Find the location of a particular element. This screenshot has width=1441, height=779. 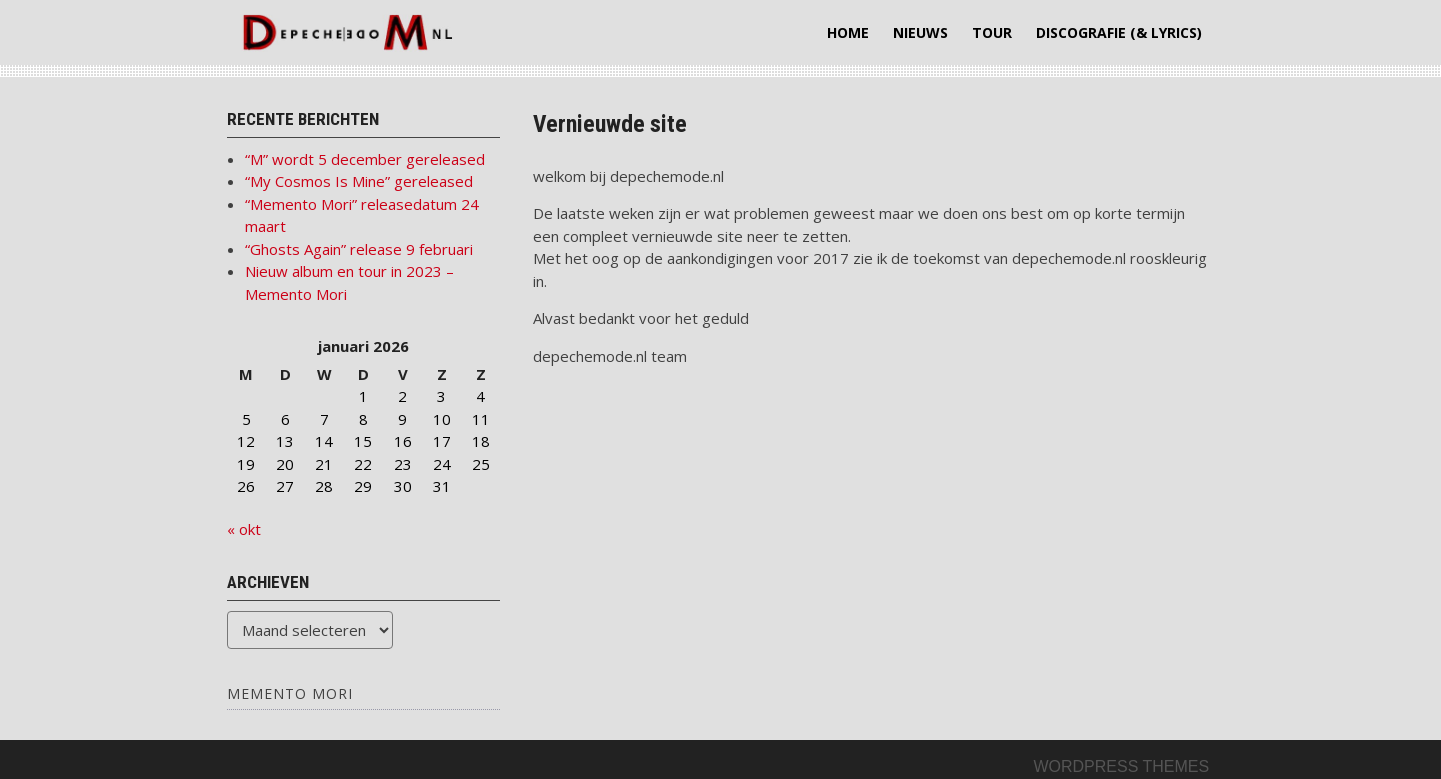

“My Cosmos Is Mine” gereleased is located at coordinates (359, 181).